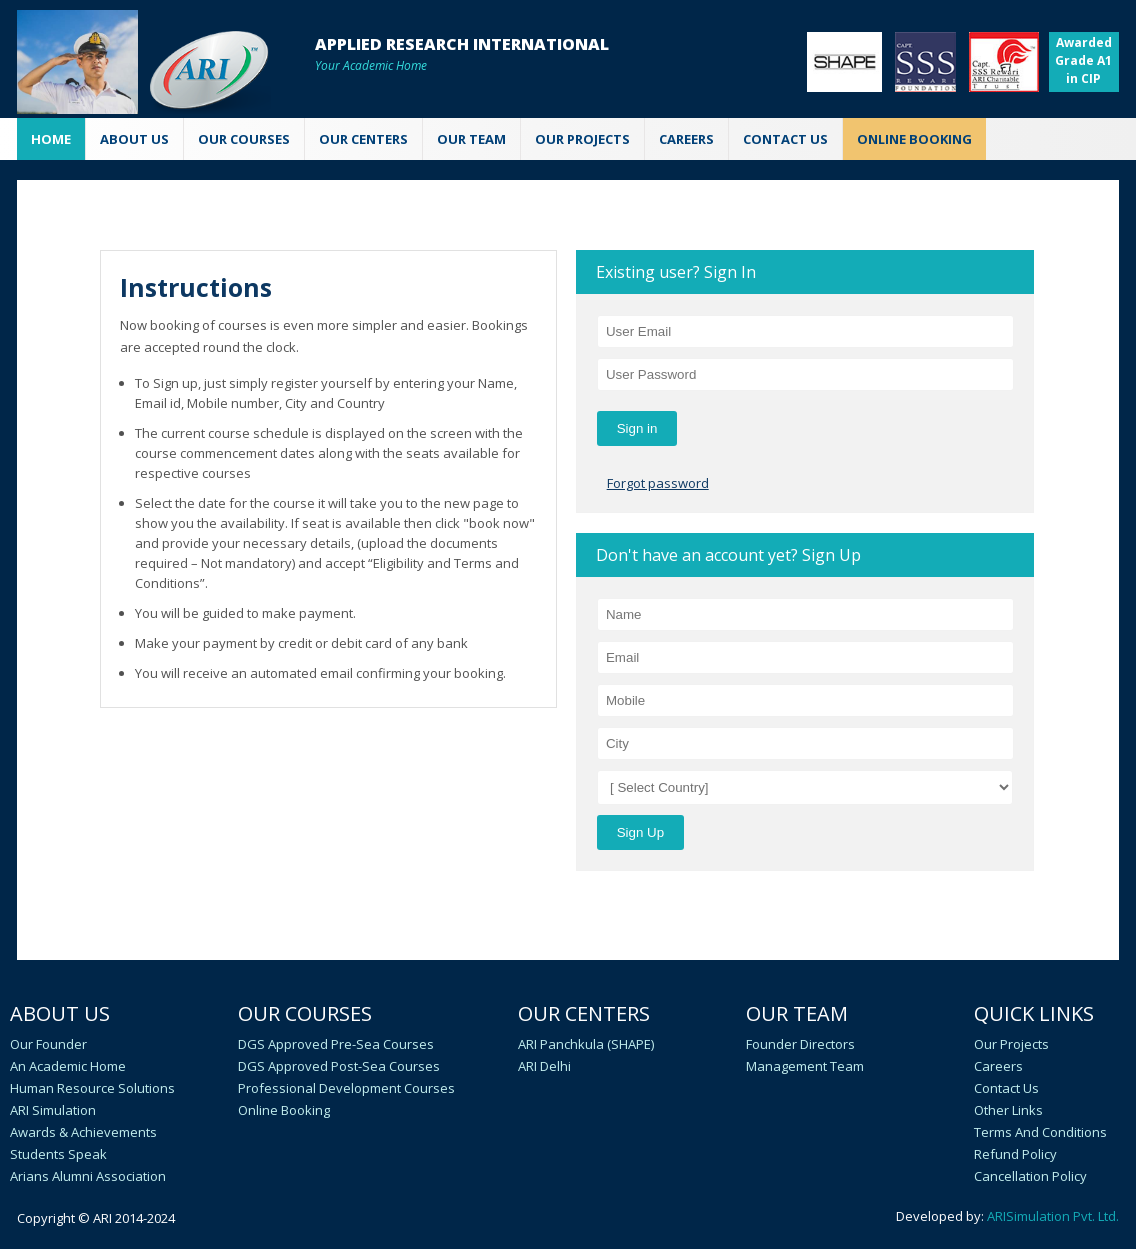  Describe the element at coordinates (134, 139) in the screenshot. I see `ABOUT US` at that location.